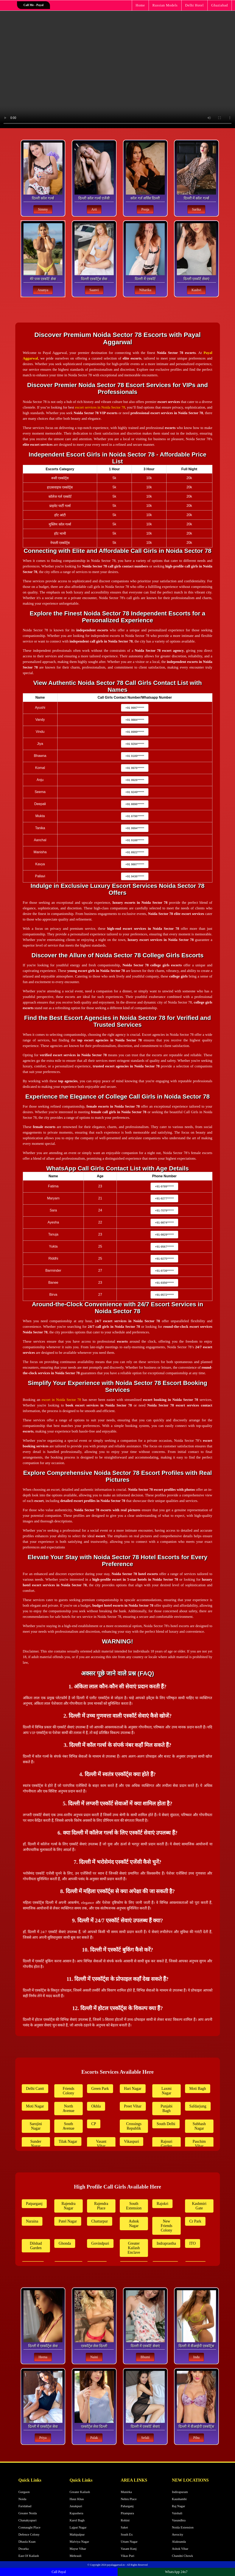 The image size is (235, 2576). Describe the element at coordinates (178, 2520) in the screenshot. I see `Vasundhra` at that location.